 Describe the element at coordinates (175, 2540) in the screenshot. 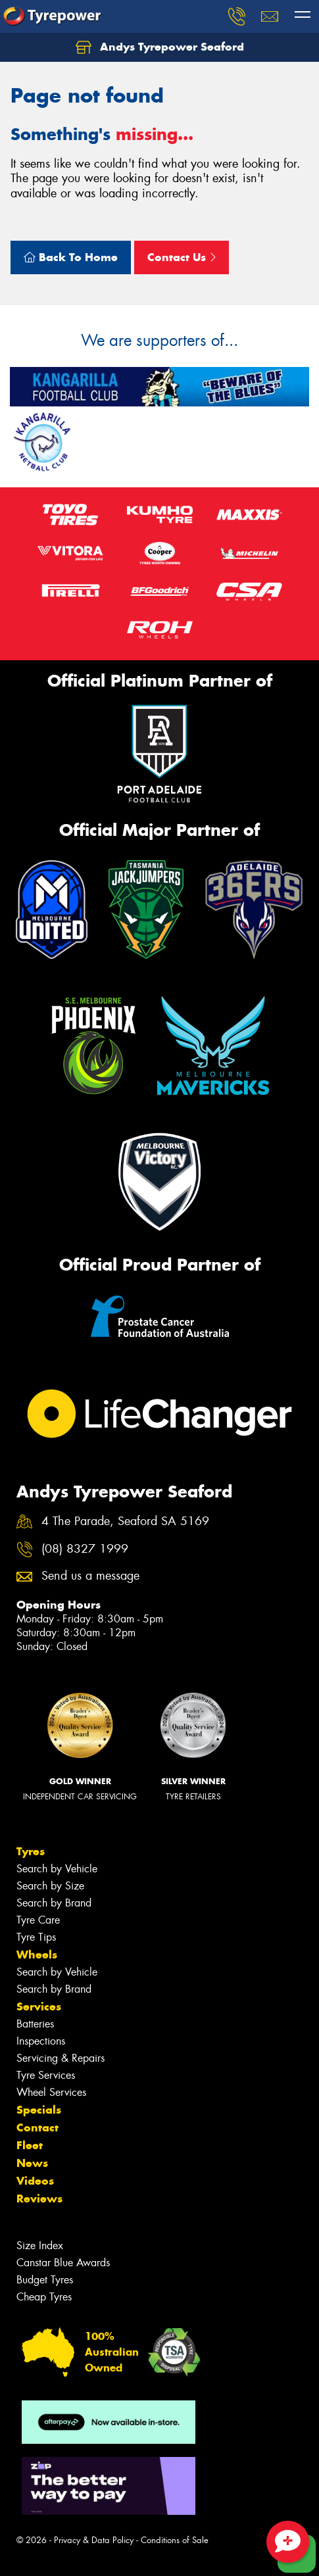

I see `Conditions of Sale` at that location.